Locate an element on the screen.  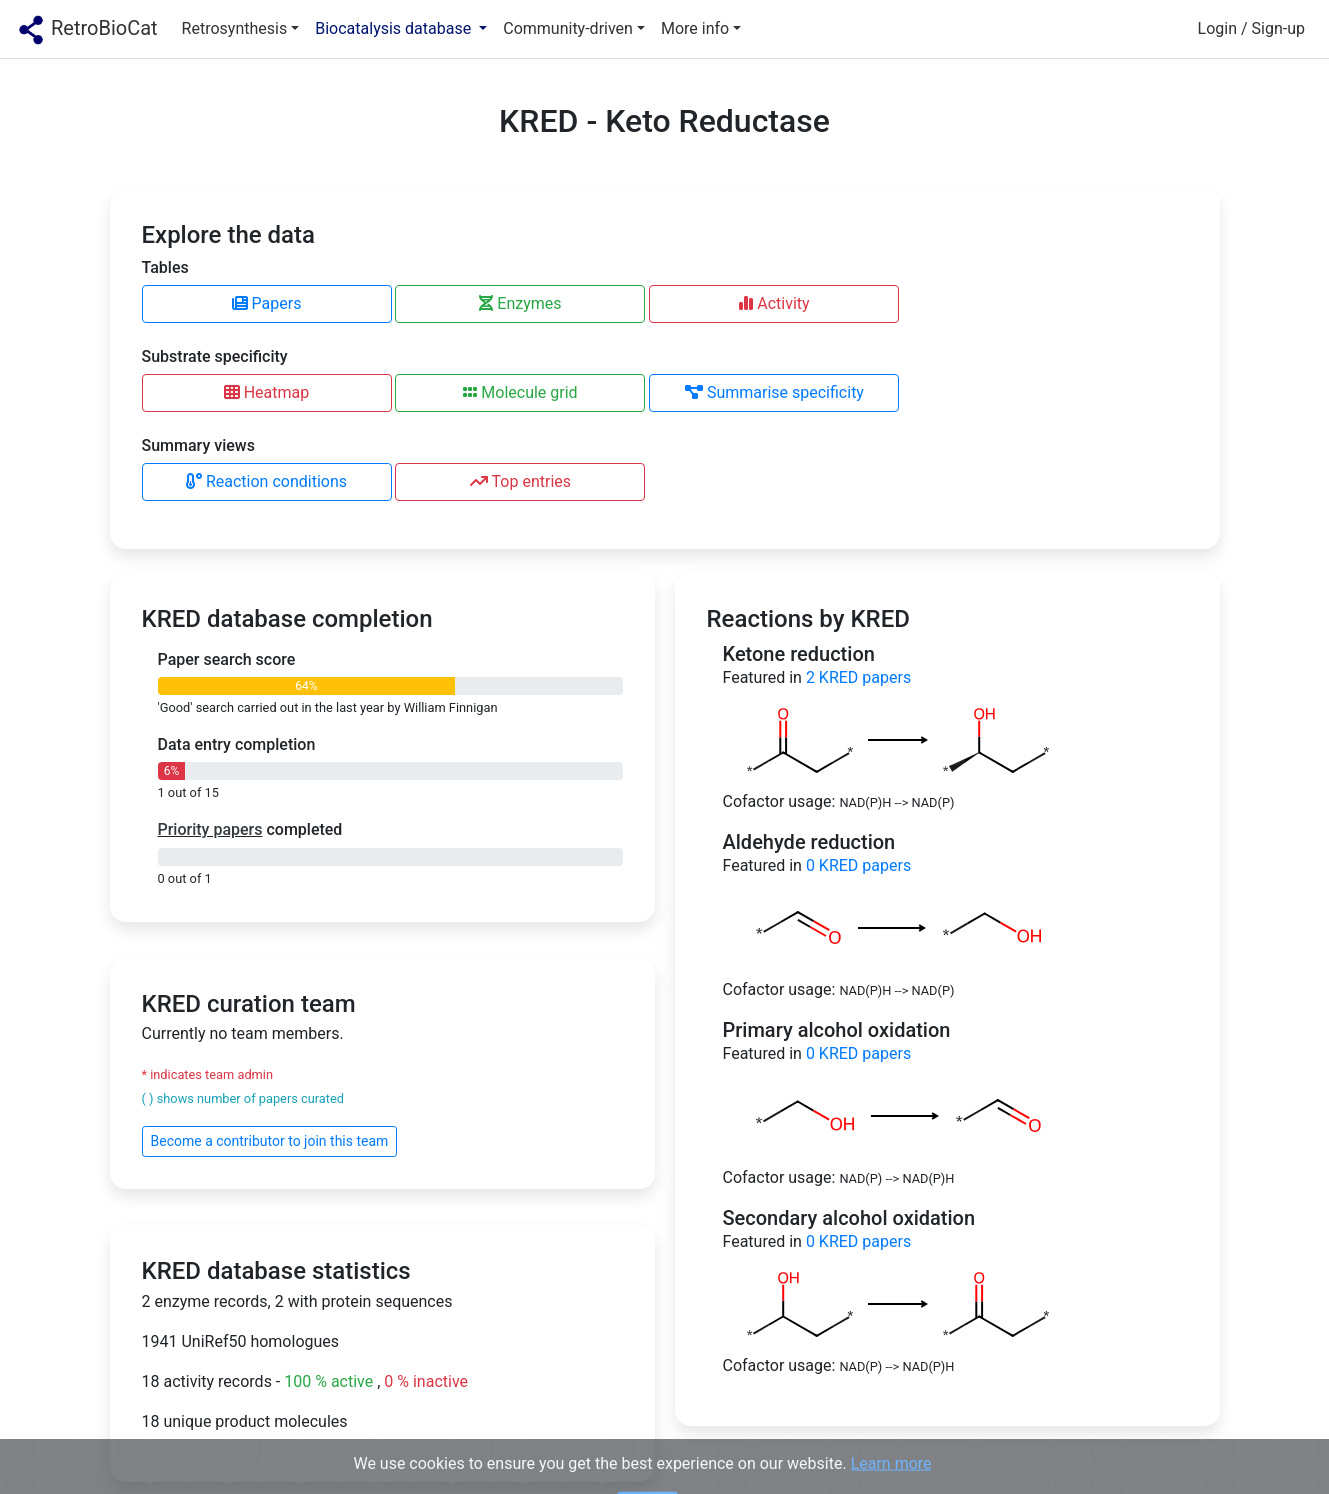
Become a contributor to join this team is located at coordinates (270, 1141).